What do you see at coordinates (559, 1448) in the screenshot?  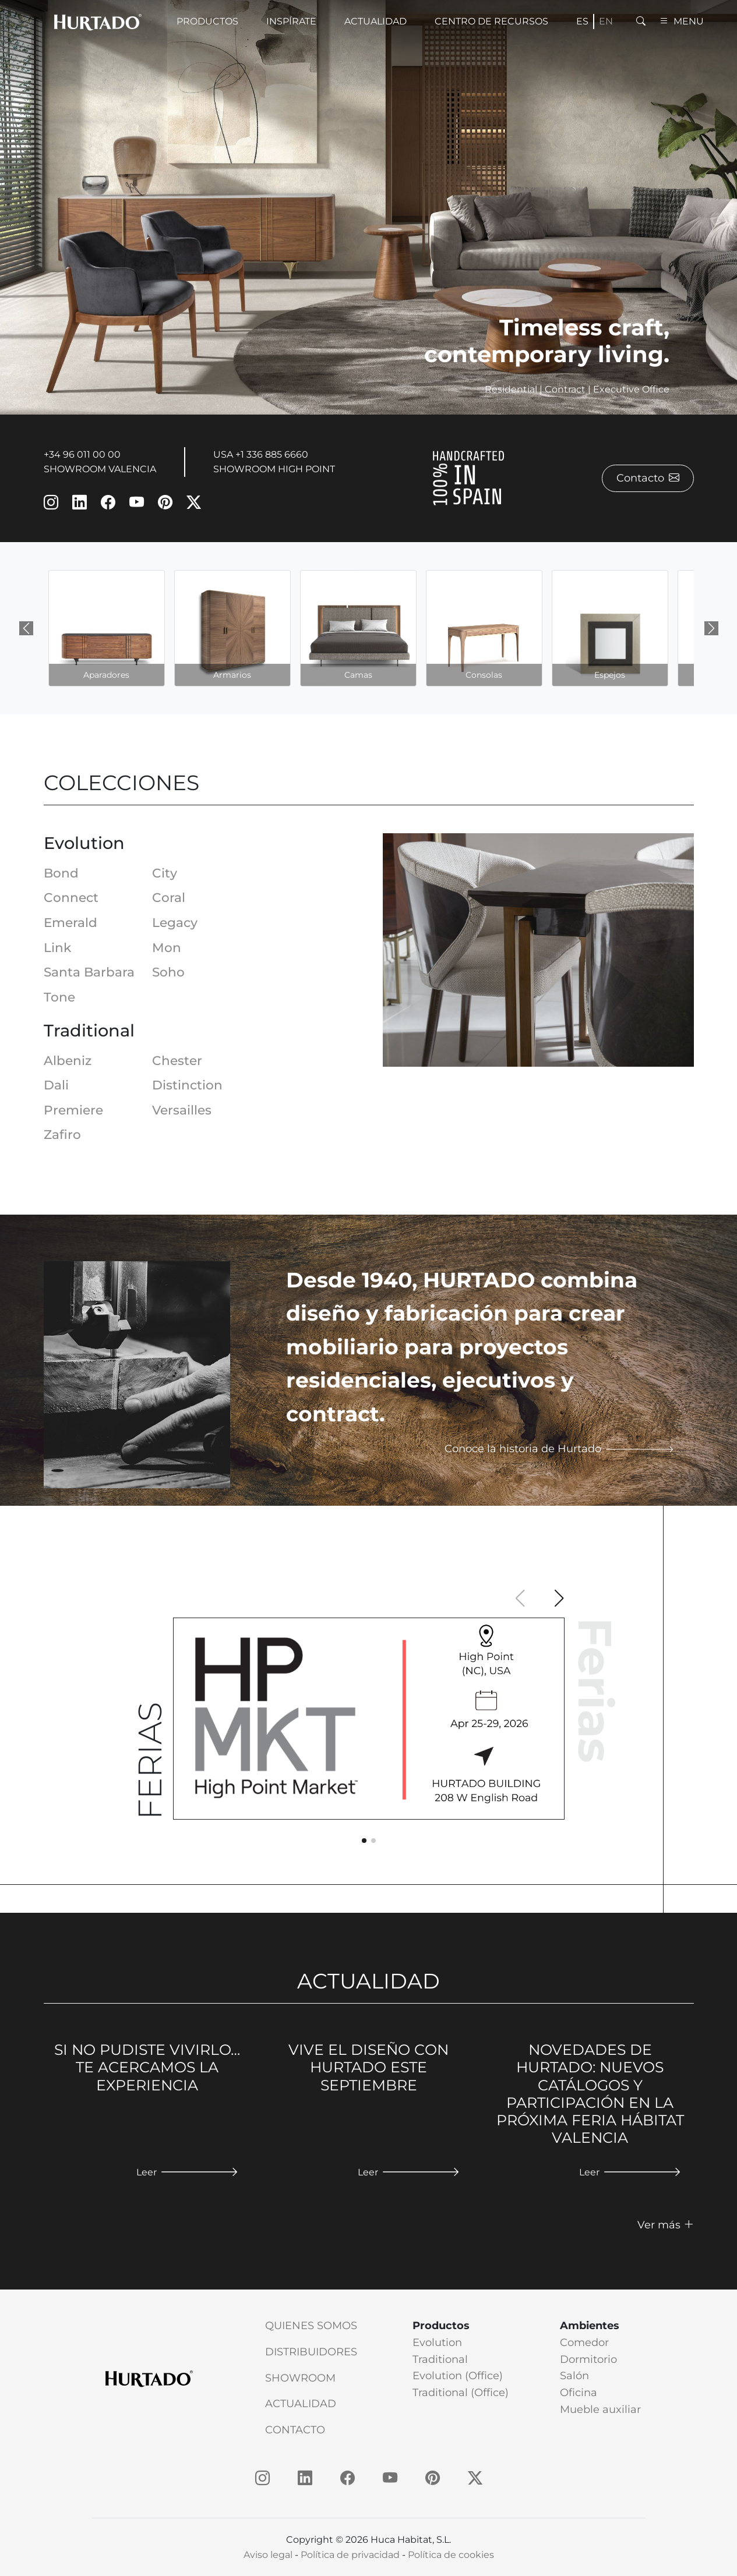 I see `Conoce la historia de Hurtado` at bounding box center [559, 1448].